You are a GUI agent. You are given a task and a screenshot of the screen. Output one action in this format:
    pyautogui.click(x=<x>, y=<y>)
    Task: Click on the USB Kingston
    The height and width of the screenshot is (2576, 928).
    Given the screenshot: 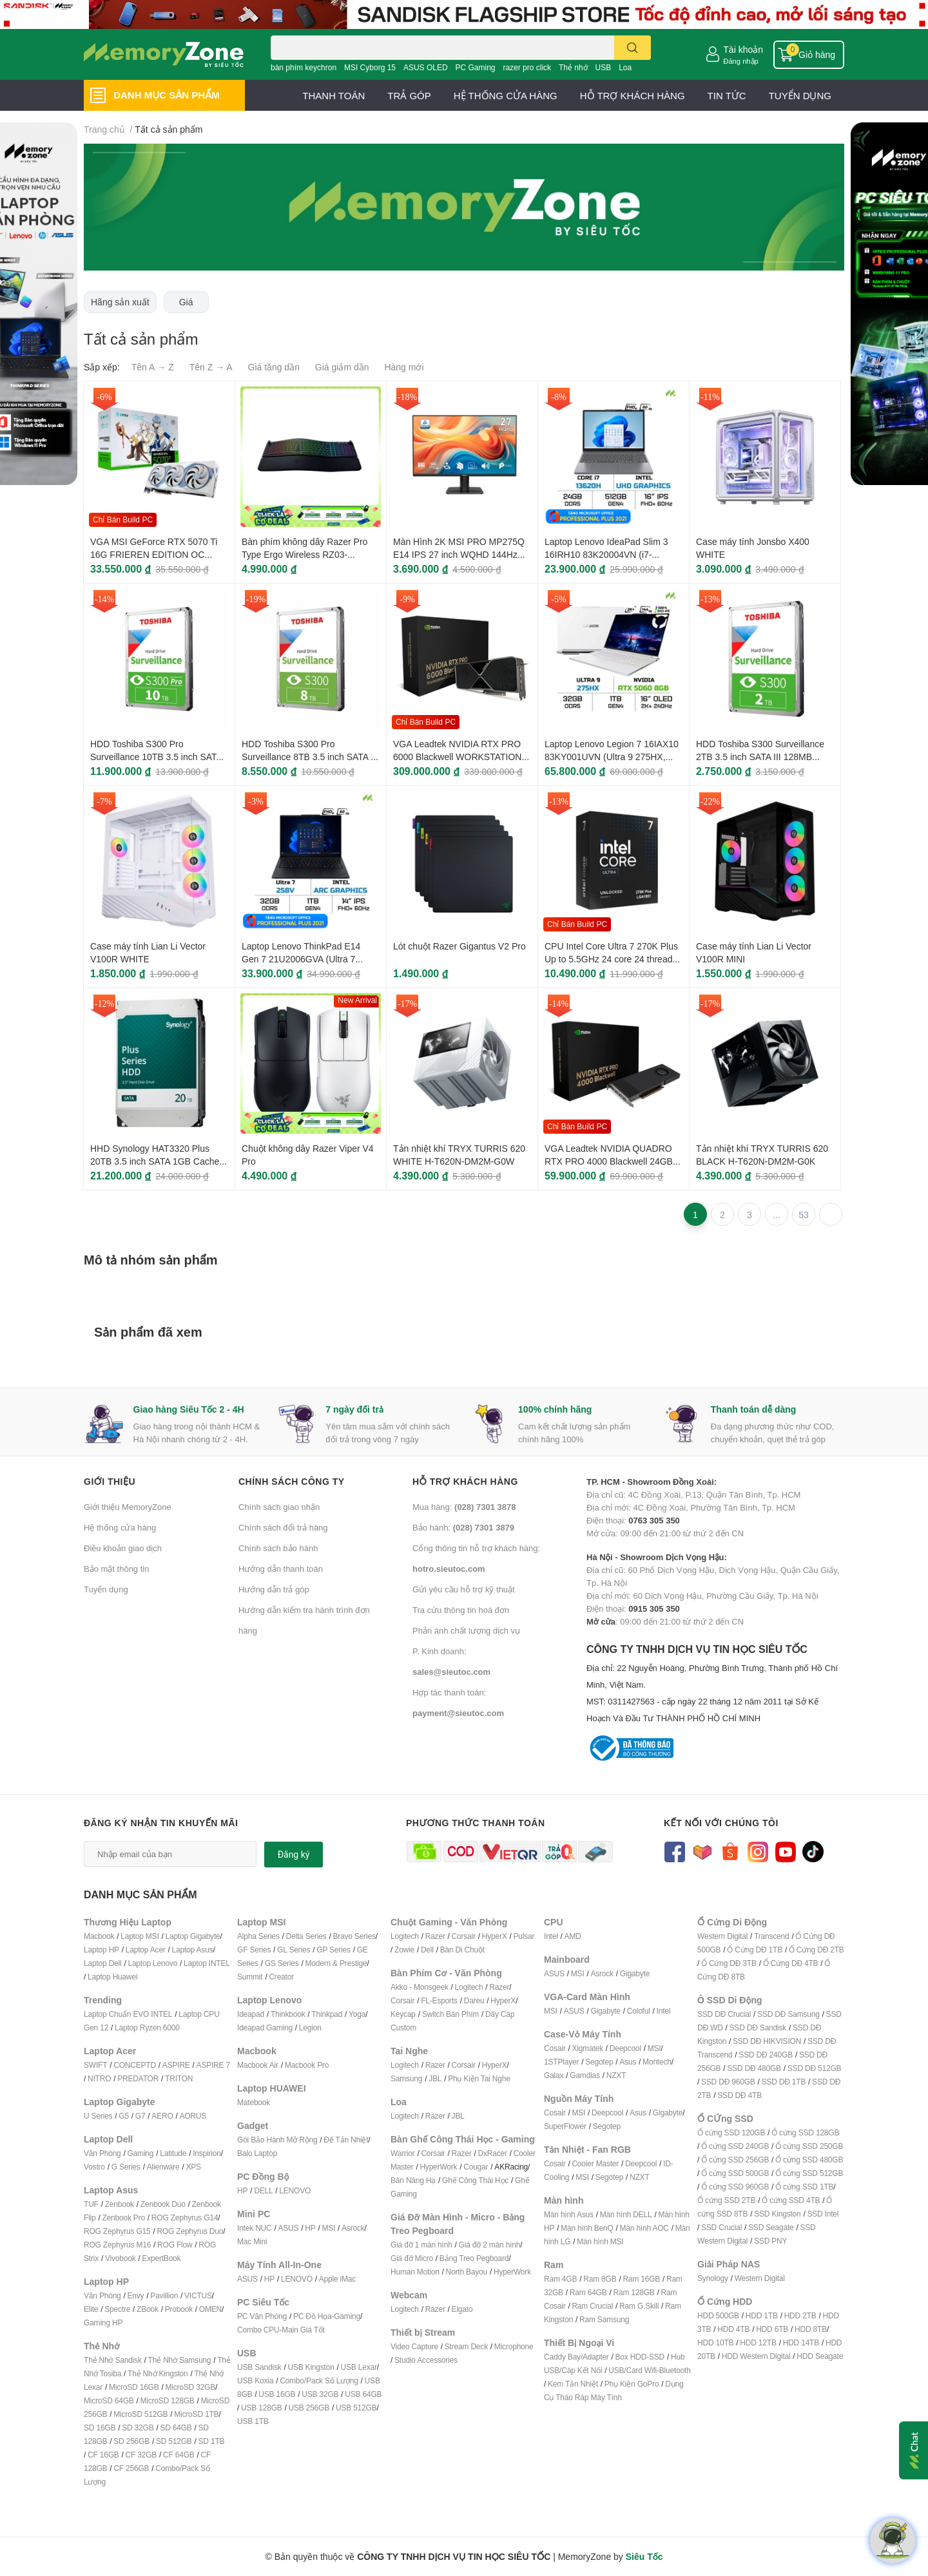 What is the action you would take?
    pyautogui.click(x=310, y=2367)
    